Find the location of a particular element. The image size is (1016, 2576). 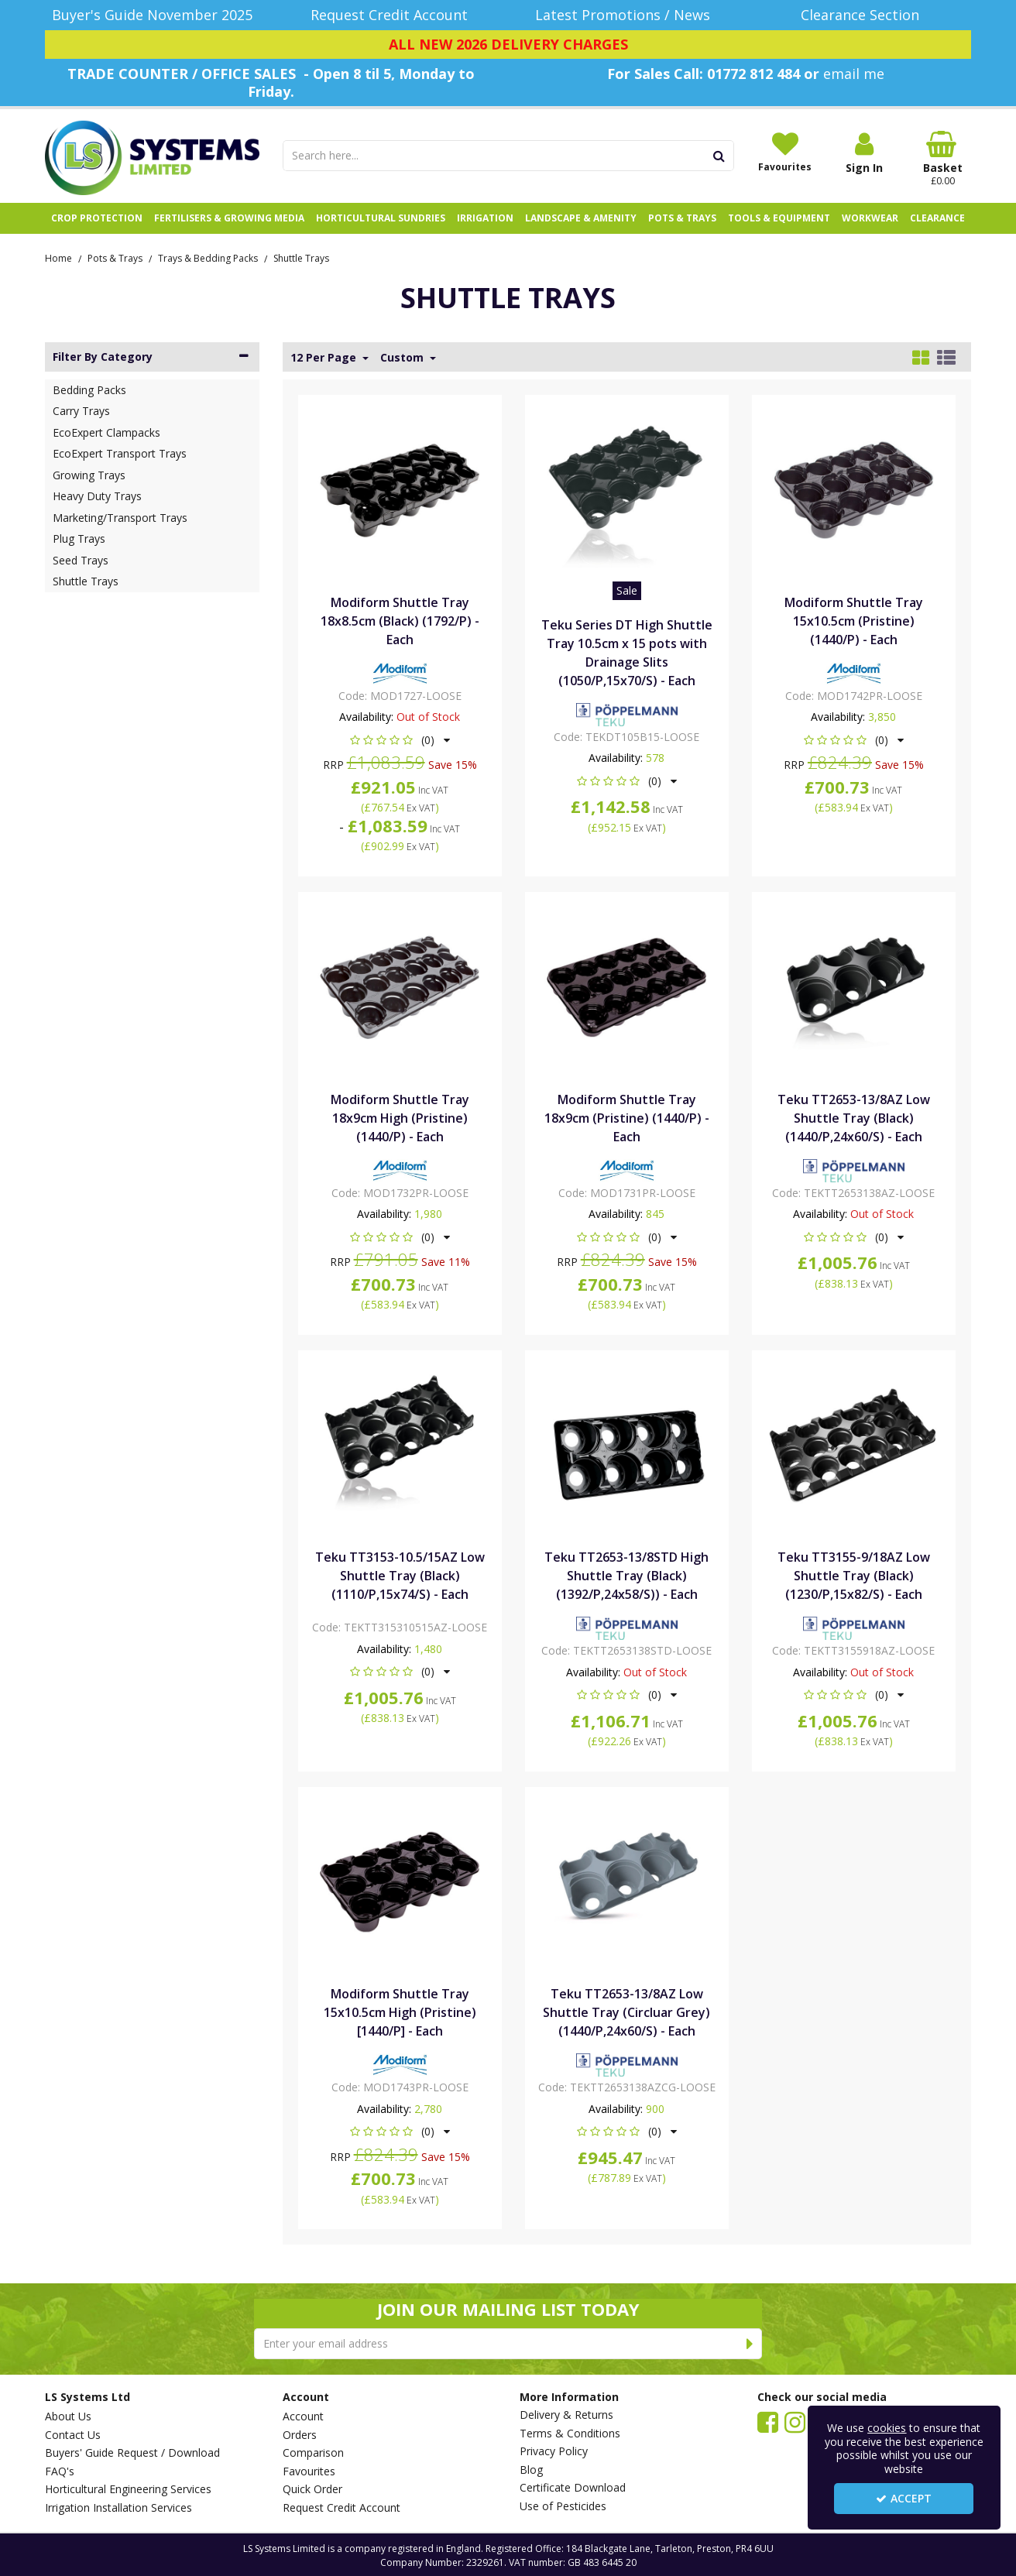

Growing Trays is located at coordinates (89, 475).